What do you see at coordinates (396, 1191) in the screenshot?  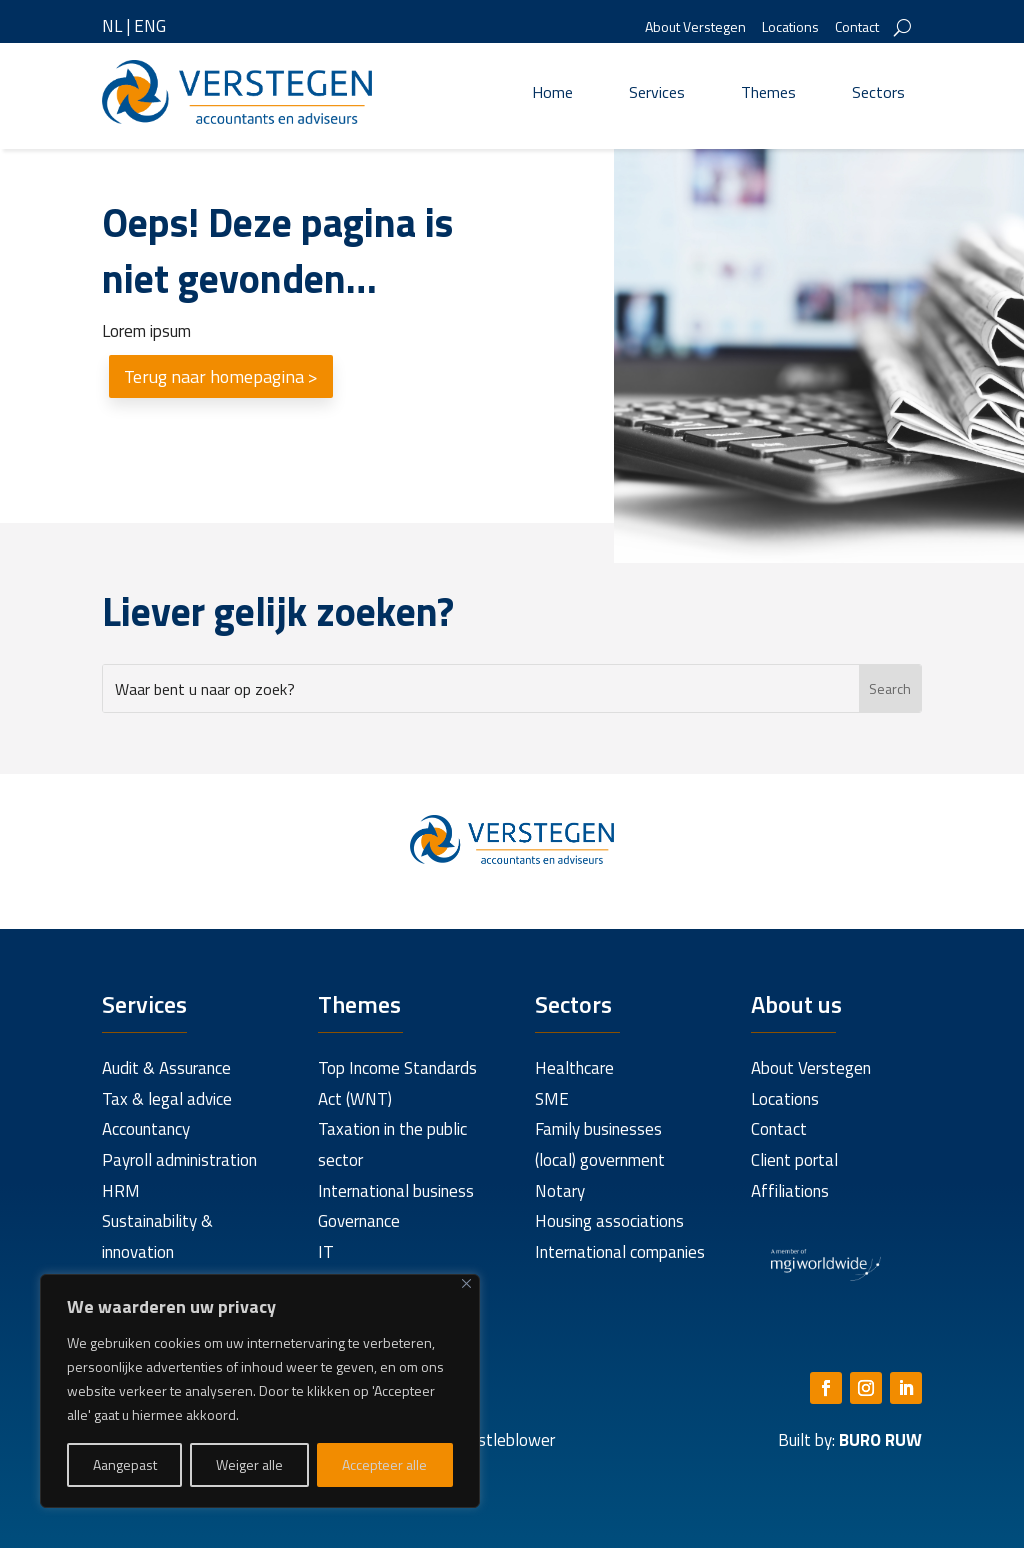 I see `International business` at bounding box center [396, 1191].